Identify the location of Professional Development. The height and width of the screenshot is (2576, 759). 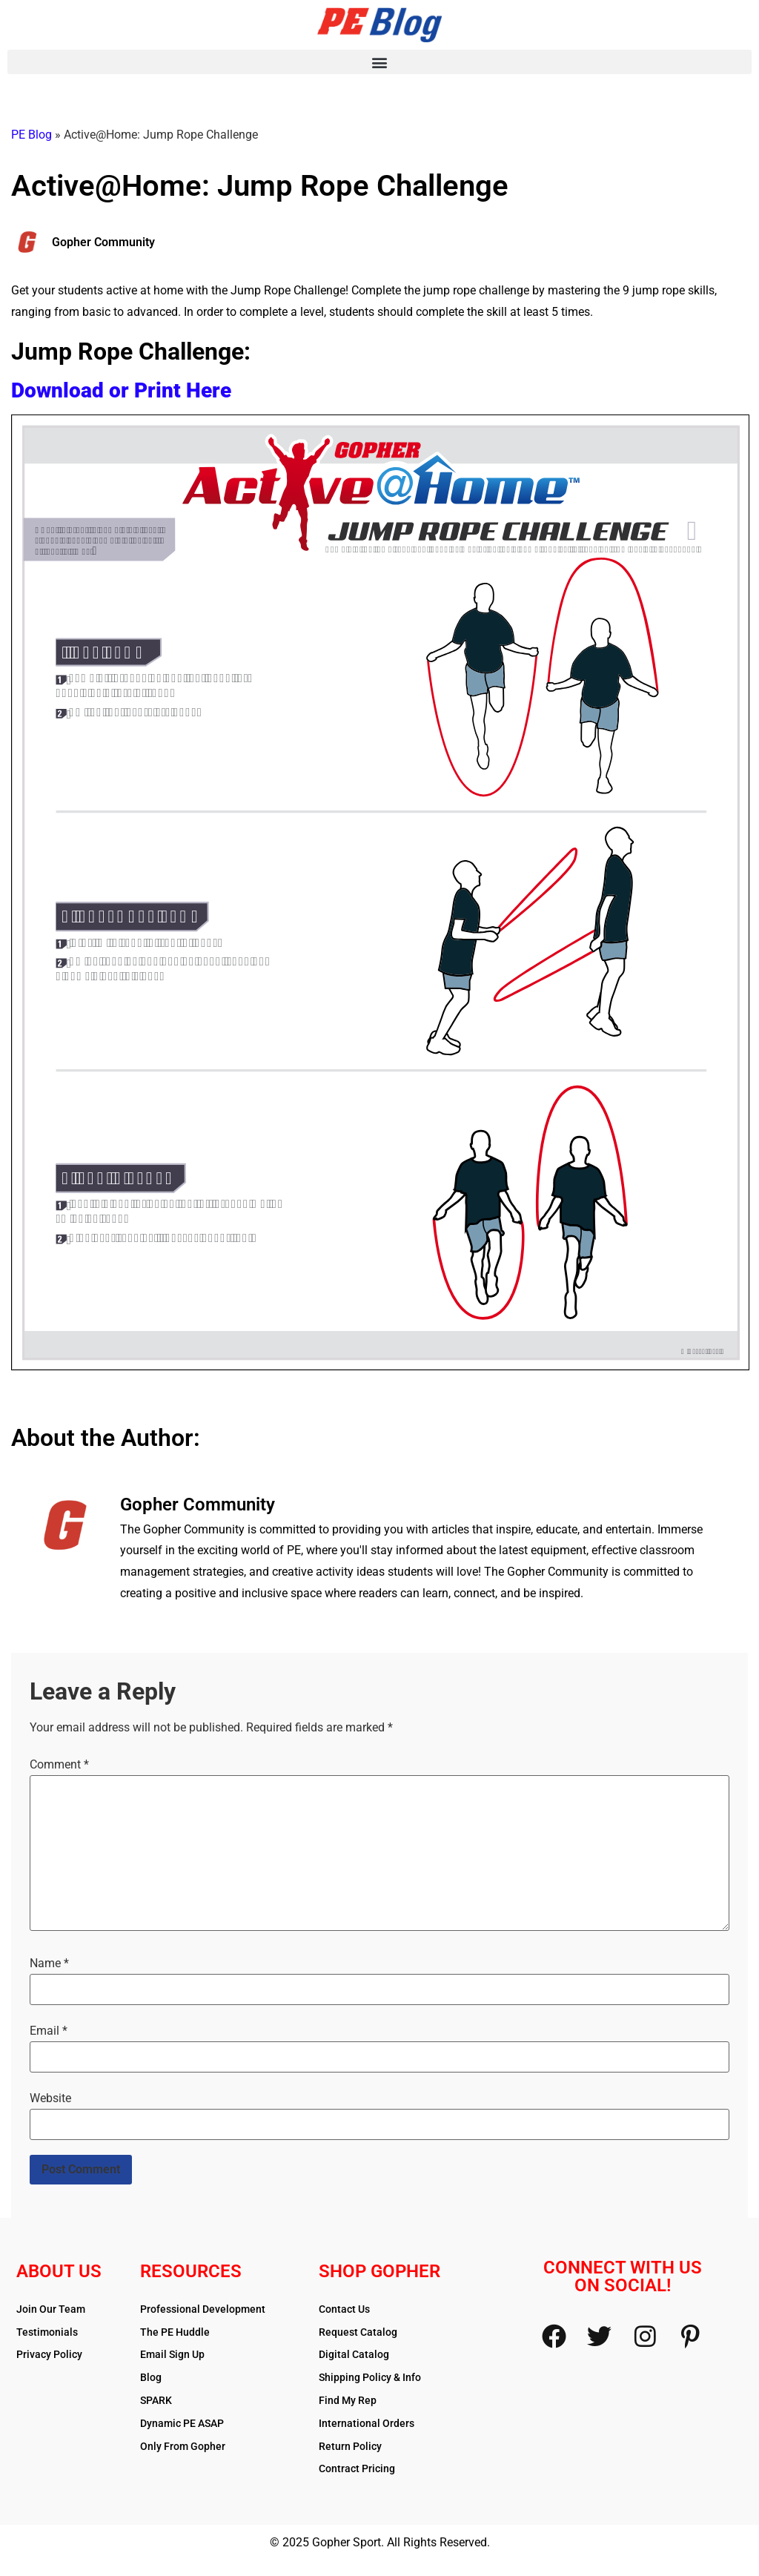
(202, 2309).